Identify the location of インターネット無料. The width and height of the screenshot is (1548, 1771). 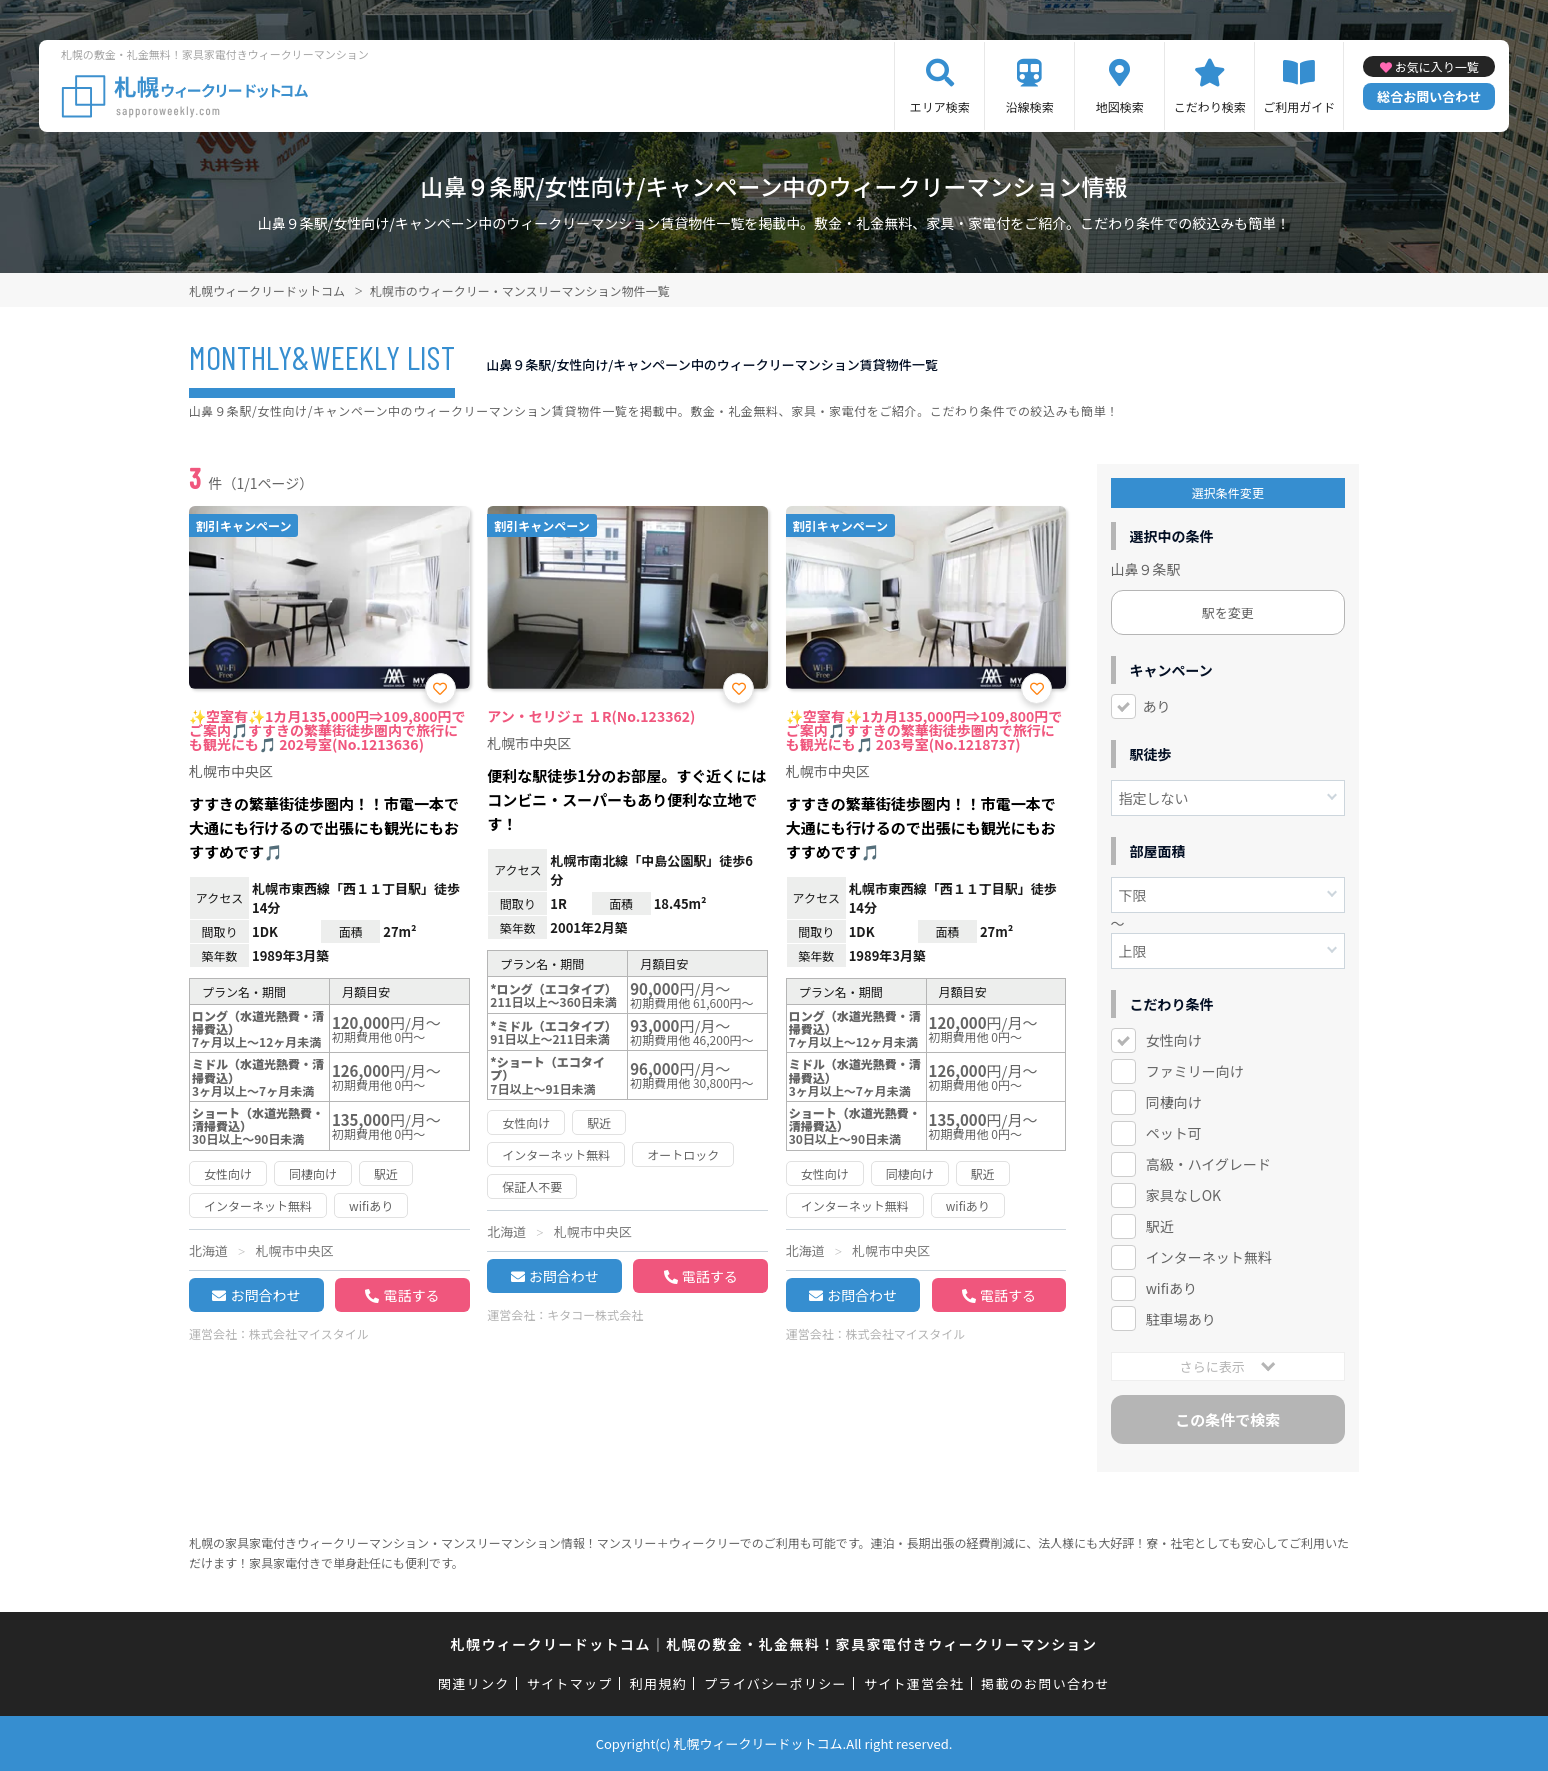
(1209, 1257).